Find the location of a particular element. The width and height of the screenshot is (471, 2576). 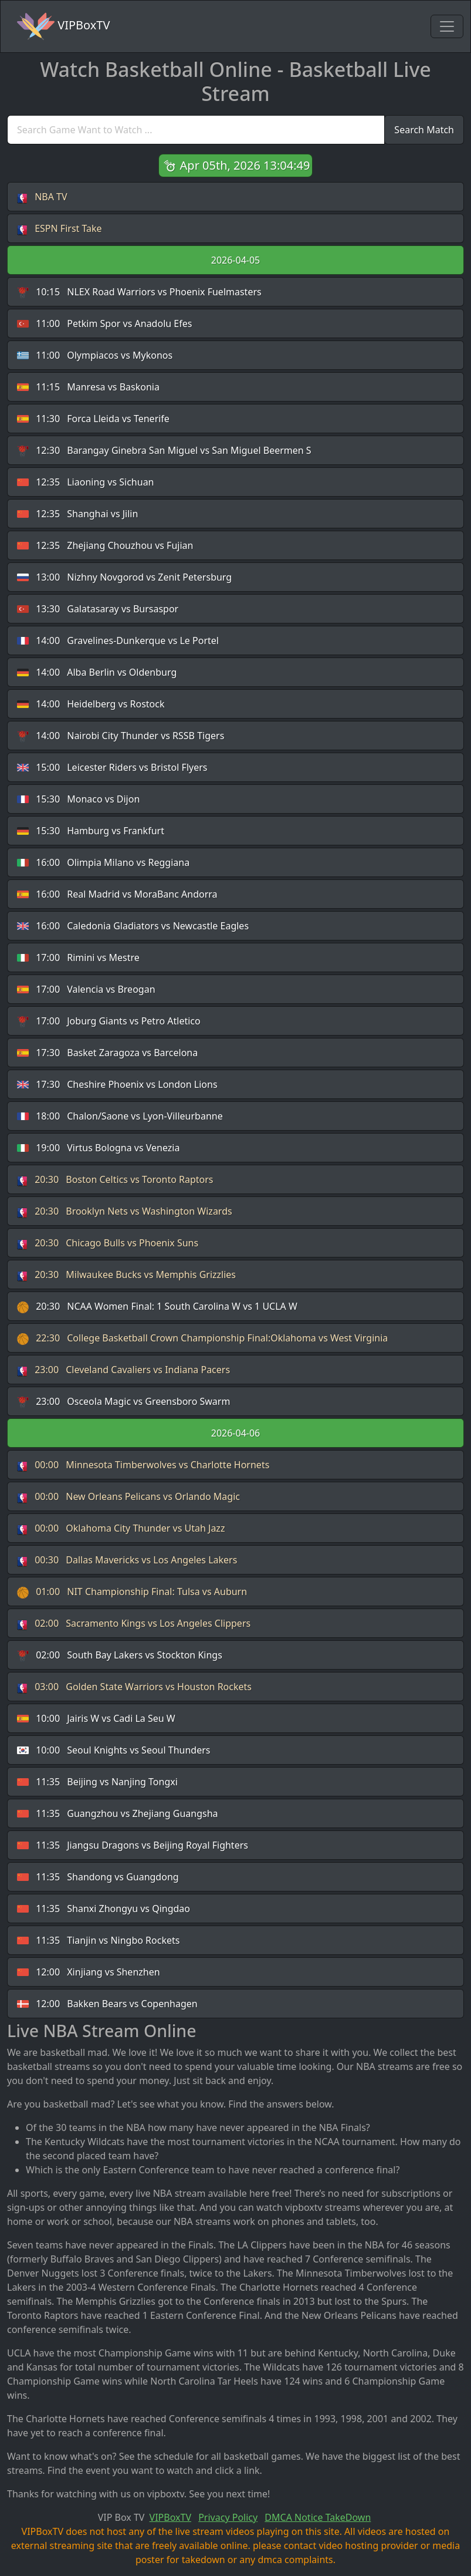

Forca Lleida vs Tenerife [button] is located at coordinates (93, 419).